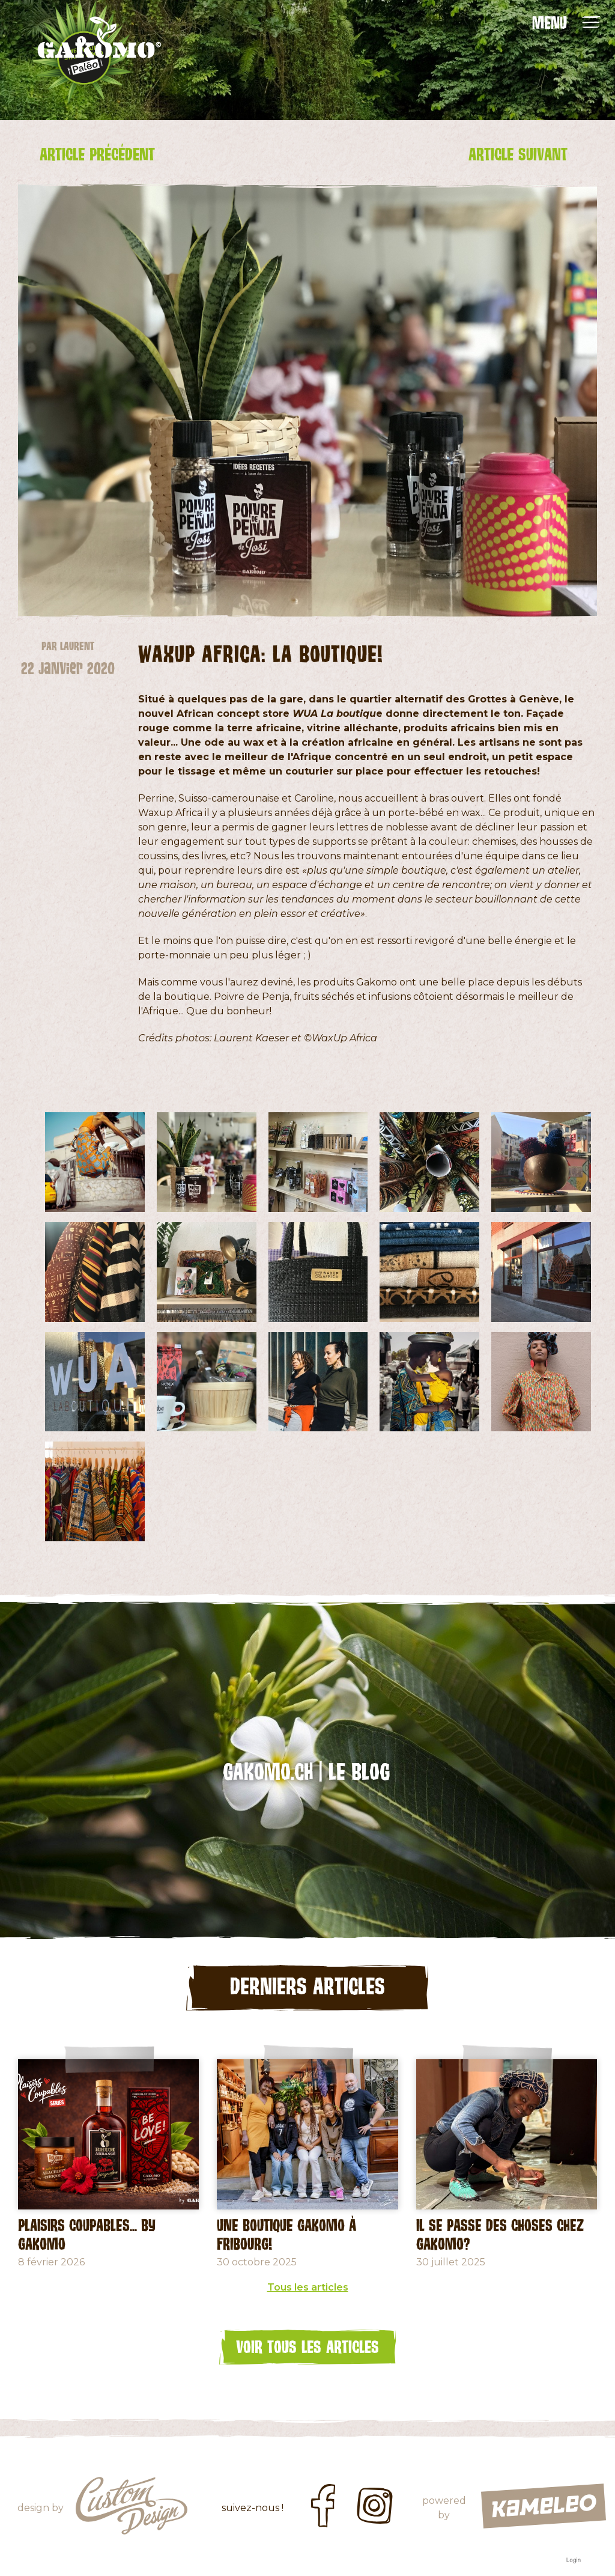  What do you see at coordinates (286, 2234) in the screenshot?
I see `Une Boutique Gakomo à Fribourg!` at bounding box center [286, 2234].